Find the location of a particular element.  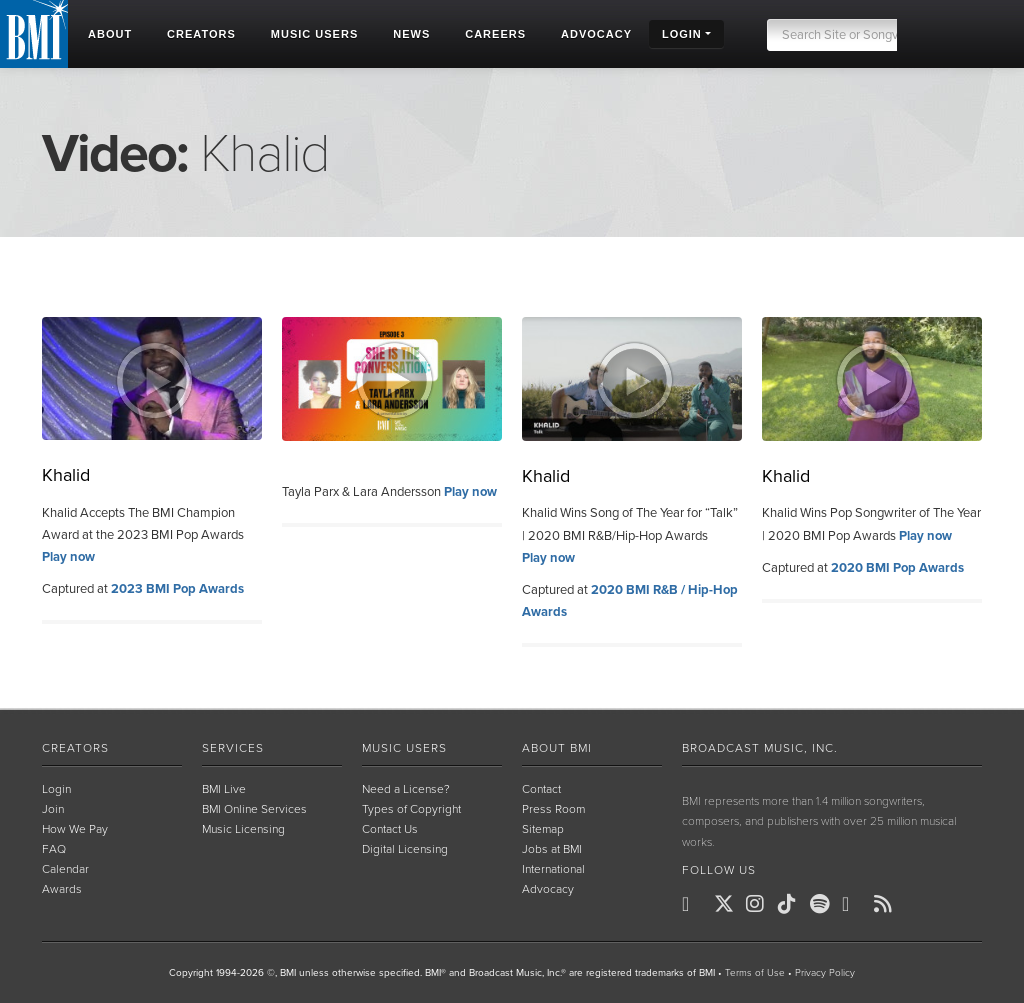

Login is located at coordinates (56, 789).